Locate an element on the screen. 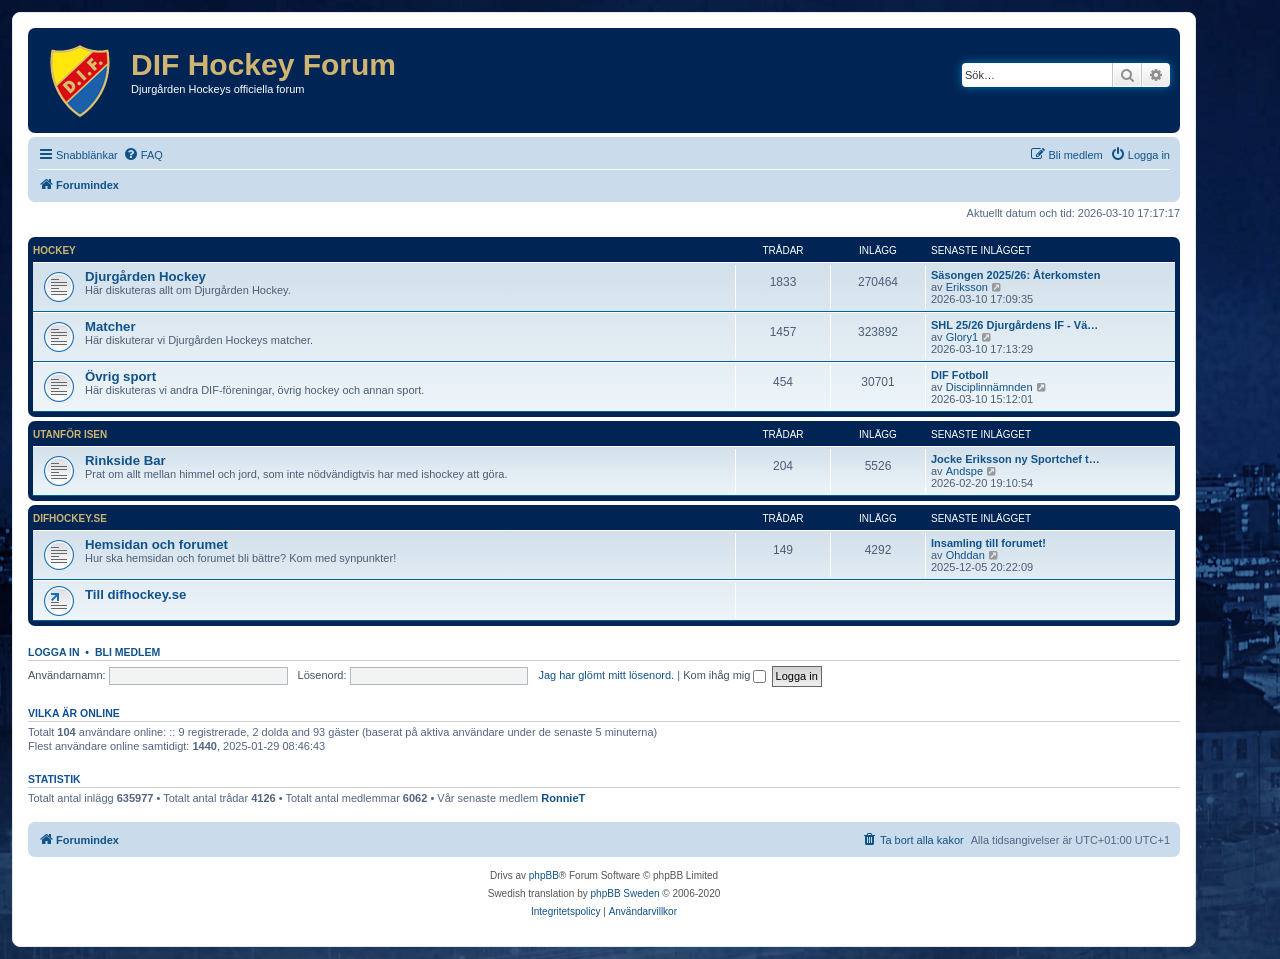 This screenshot has width=1280, height=959. Insamling till forumet! is located at coordinates (988, 543).